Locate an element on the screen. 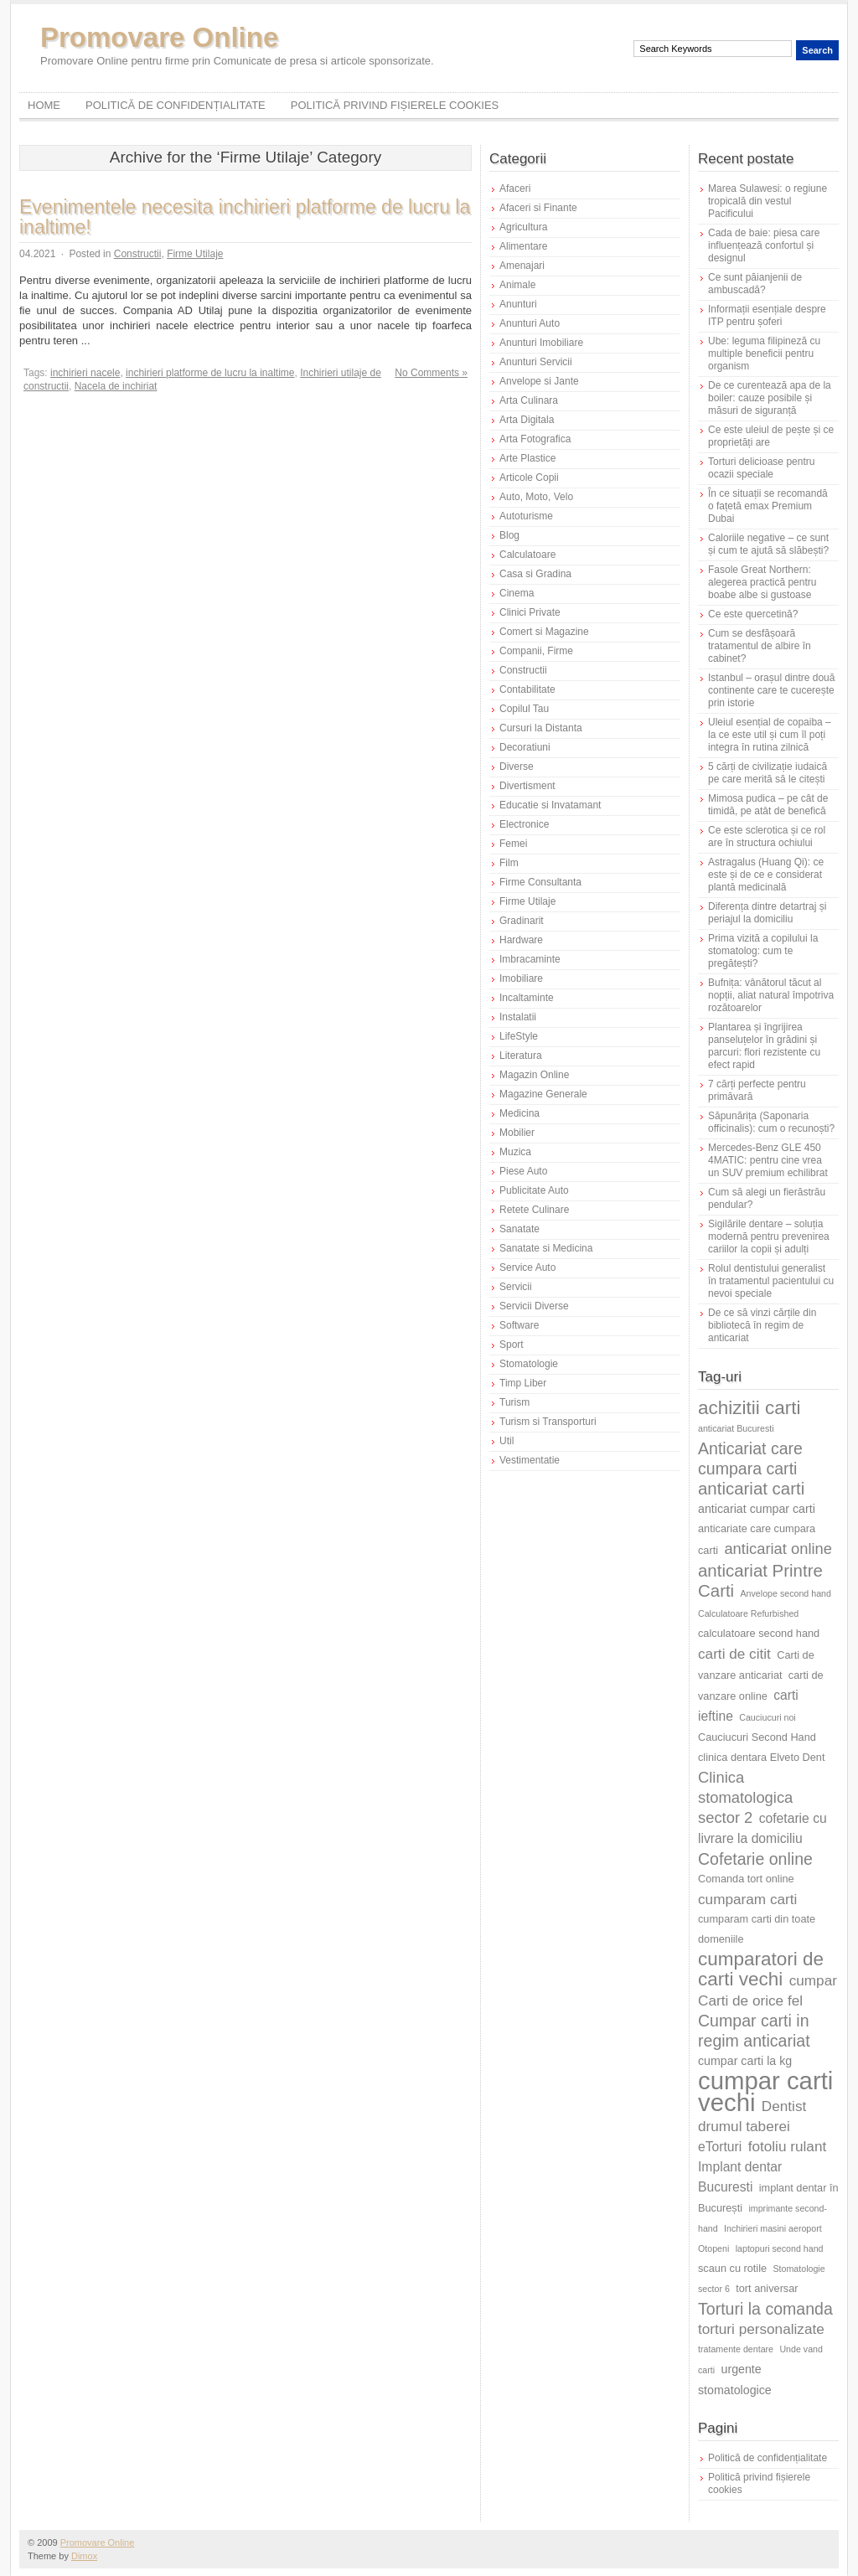 The height and width of the screenshot is (2576, 858). Torturi delicioase pentru ocazii speciale is located at coordinates (761, 468).